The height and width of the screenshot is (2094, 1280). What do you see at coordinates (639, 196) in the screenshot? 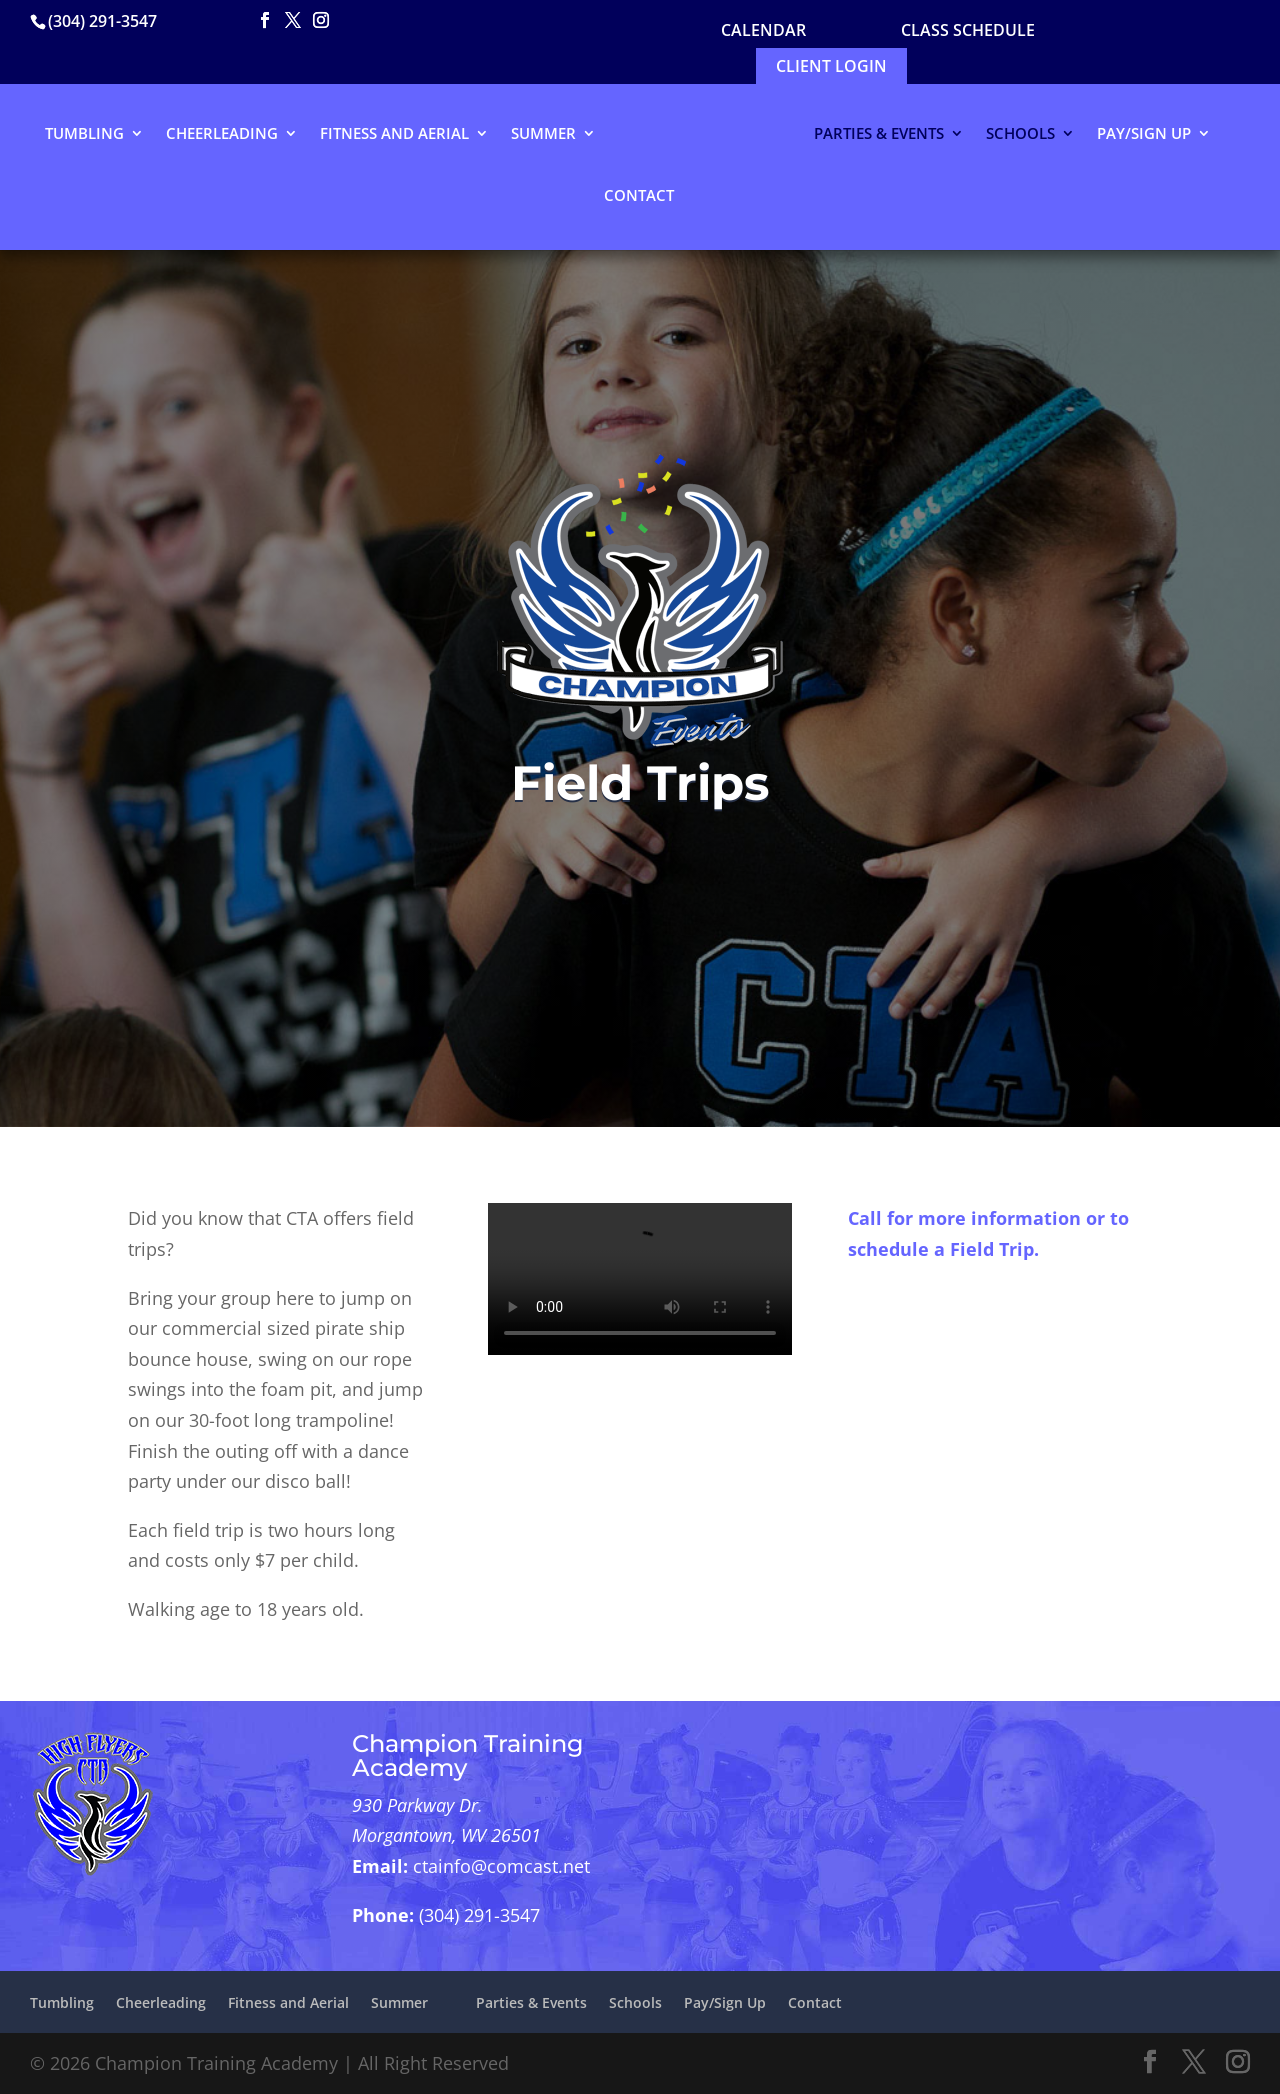
I see `Contact` at bounding box center [639, 196].